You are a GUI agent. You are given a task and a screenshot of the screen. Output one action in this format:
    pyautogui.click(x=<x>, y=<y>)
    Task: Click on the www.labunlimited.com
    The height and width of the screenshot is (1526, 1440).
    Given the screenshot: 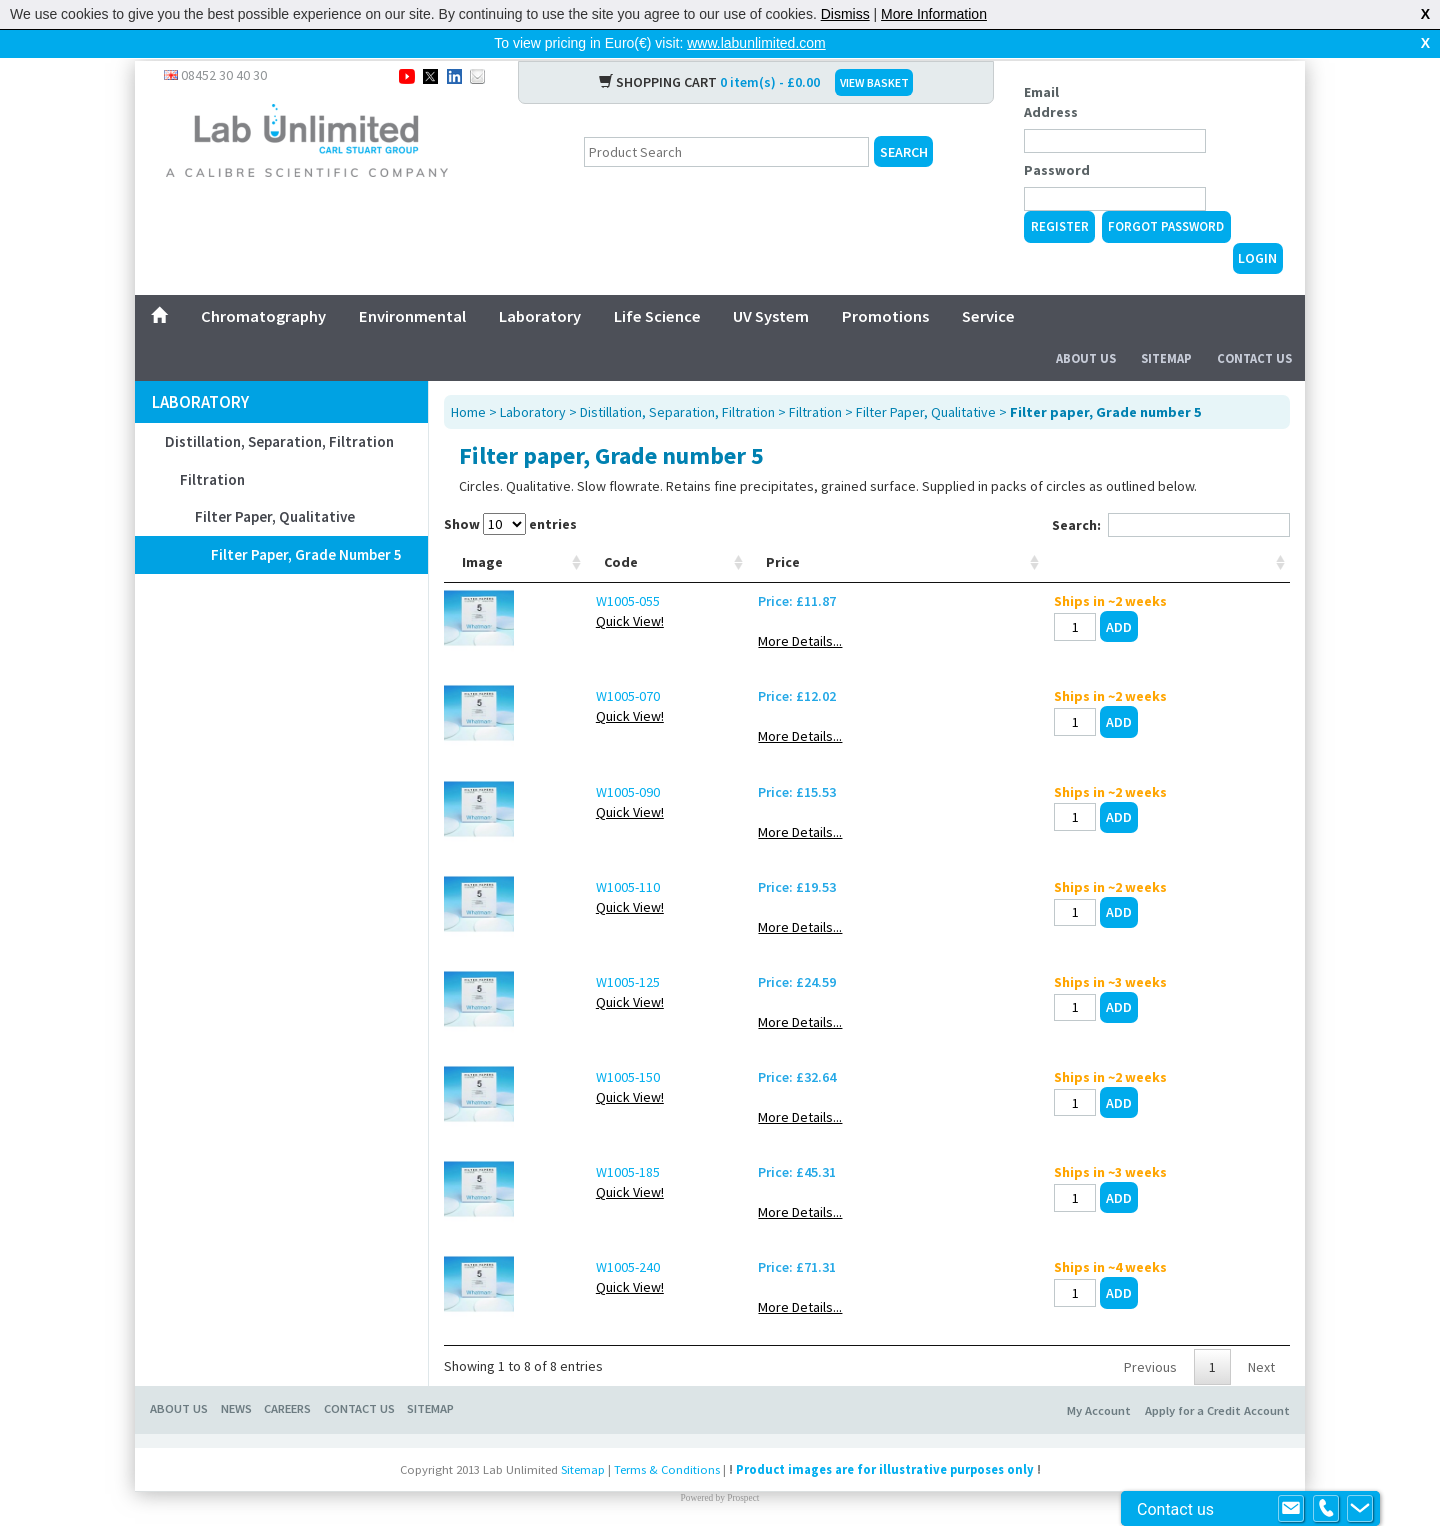 What is the action you would take?
    pyautogui.click(x=756, y=43)
    